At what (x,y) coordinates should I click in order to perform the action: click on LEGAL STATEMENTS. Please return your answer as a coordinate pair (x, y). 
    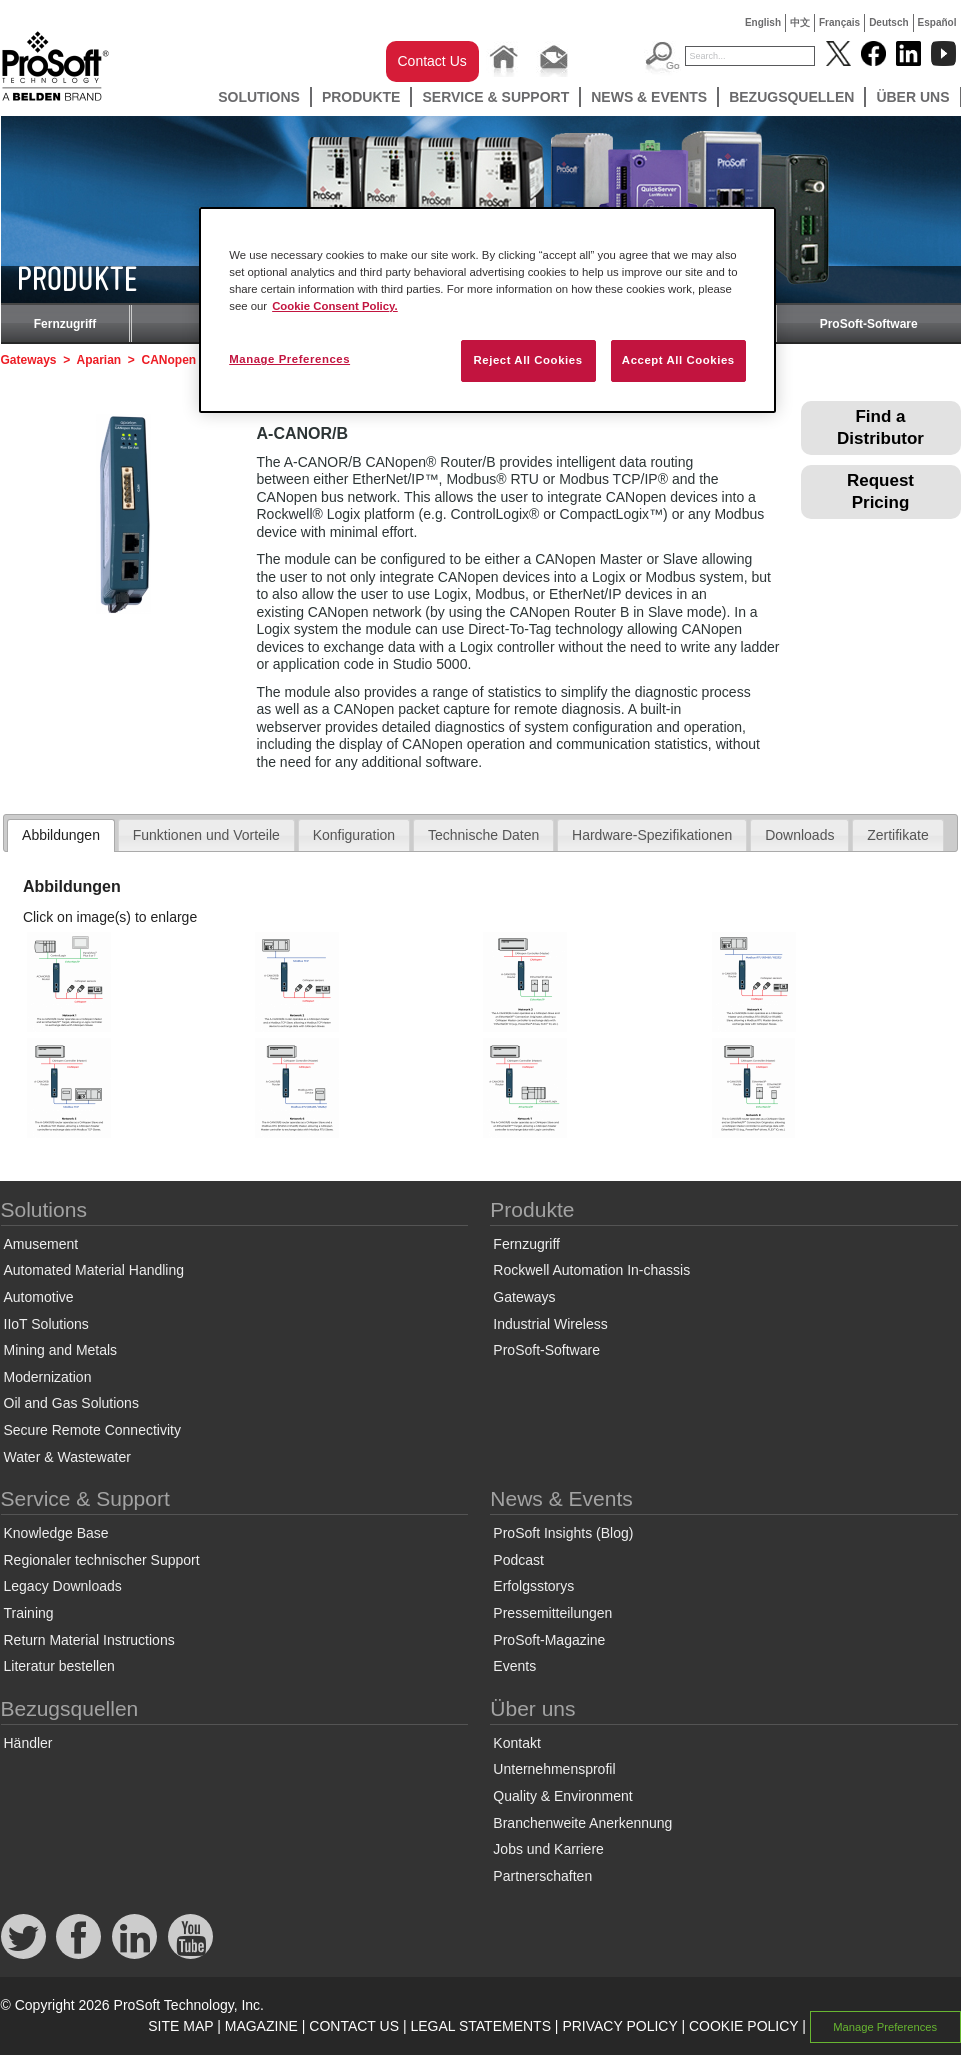
    Looking at the image, I should click on (480, 2026).